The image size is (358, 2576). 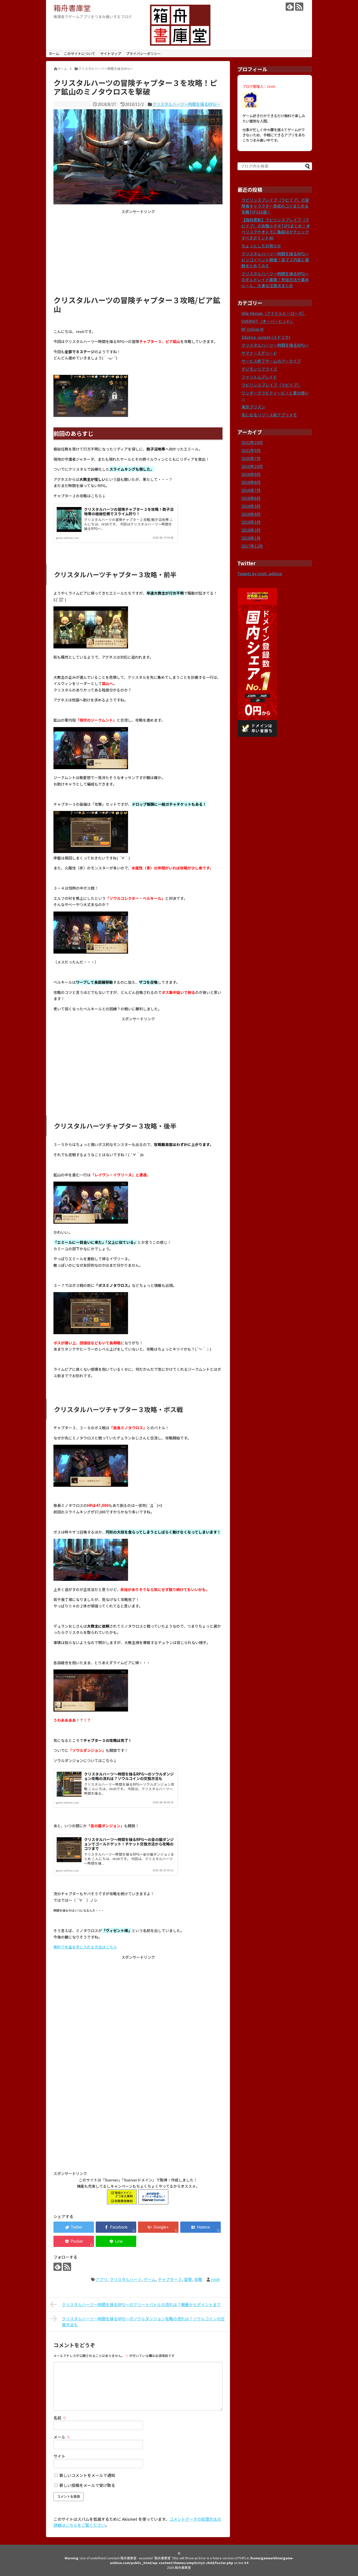 What do you see at coordinates (143, 53) in the screenshot?
I see `プライバシーポリシー` at bounding box center [143, 53].